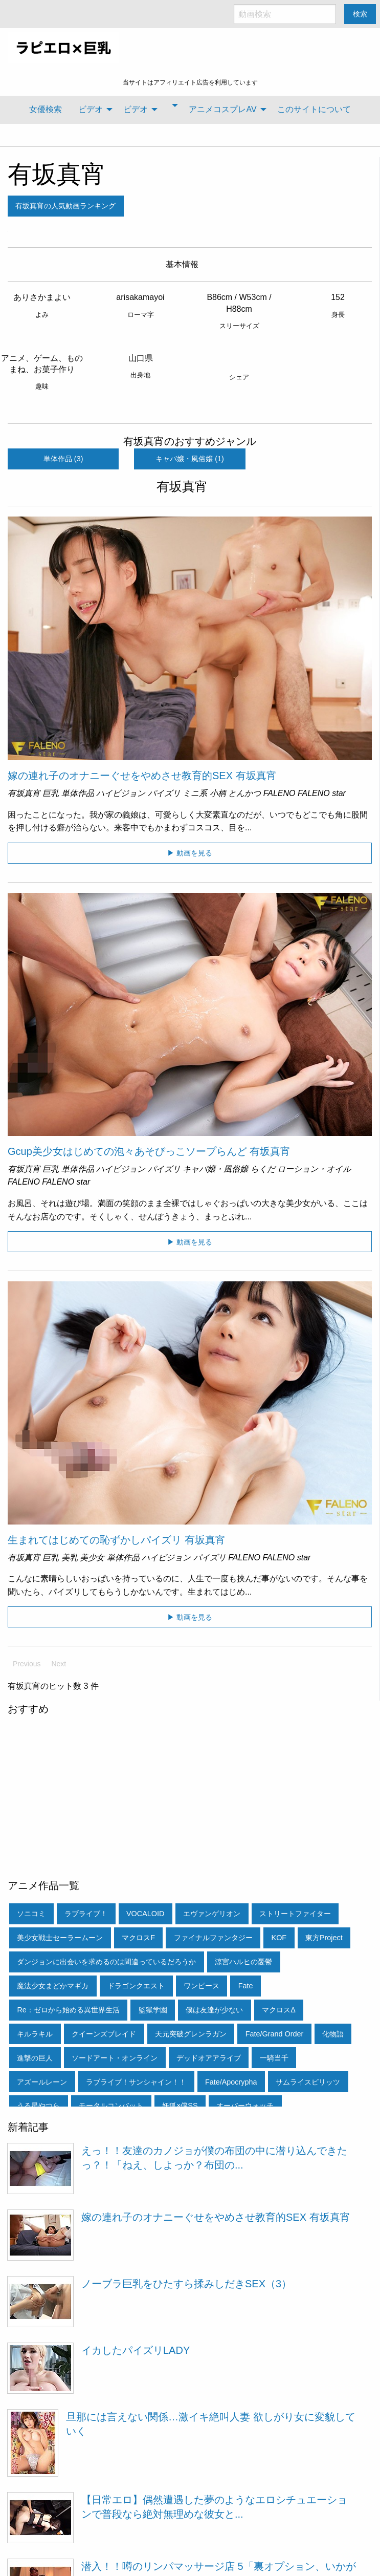 This screenshot has width=380, height=2576. I want to click on パイズリ, so click(164, 793).